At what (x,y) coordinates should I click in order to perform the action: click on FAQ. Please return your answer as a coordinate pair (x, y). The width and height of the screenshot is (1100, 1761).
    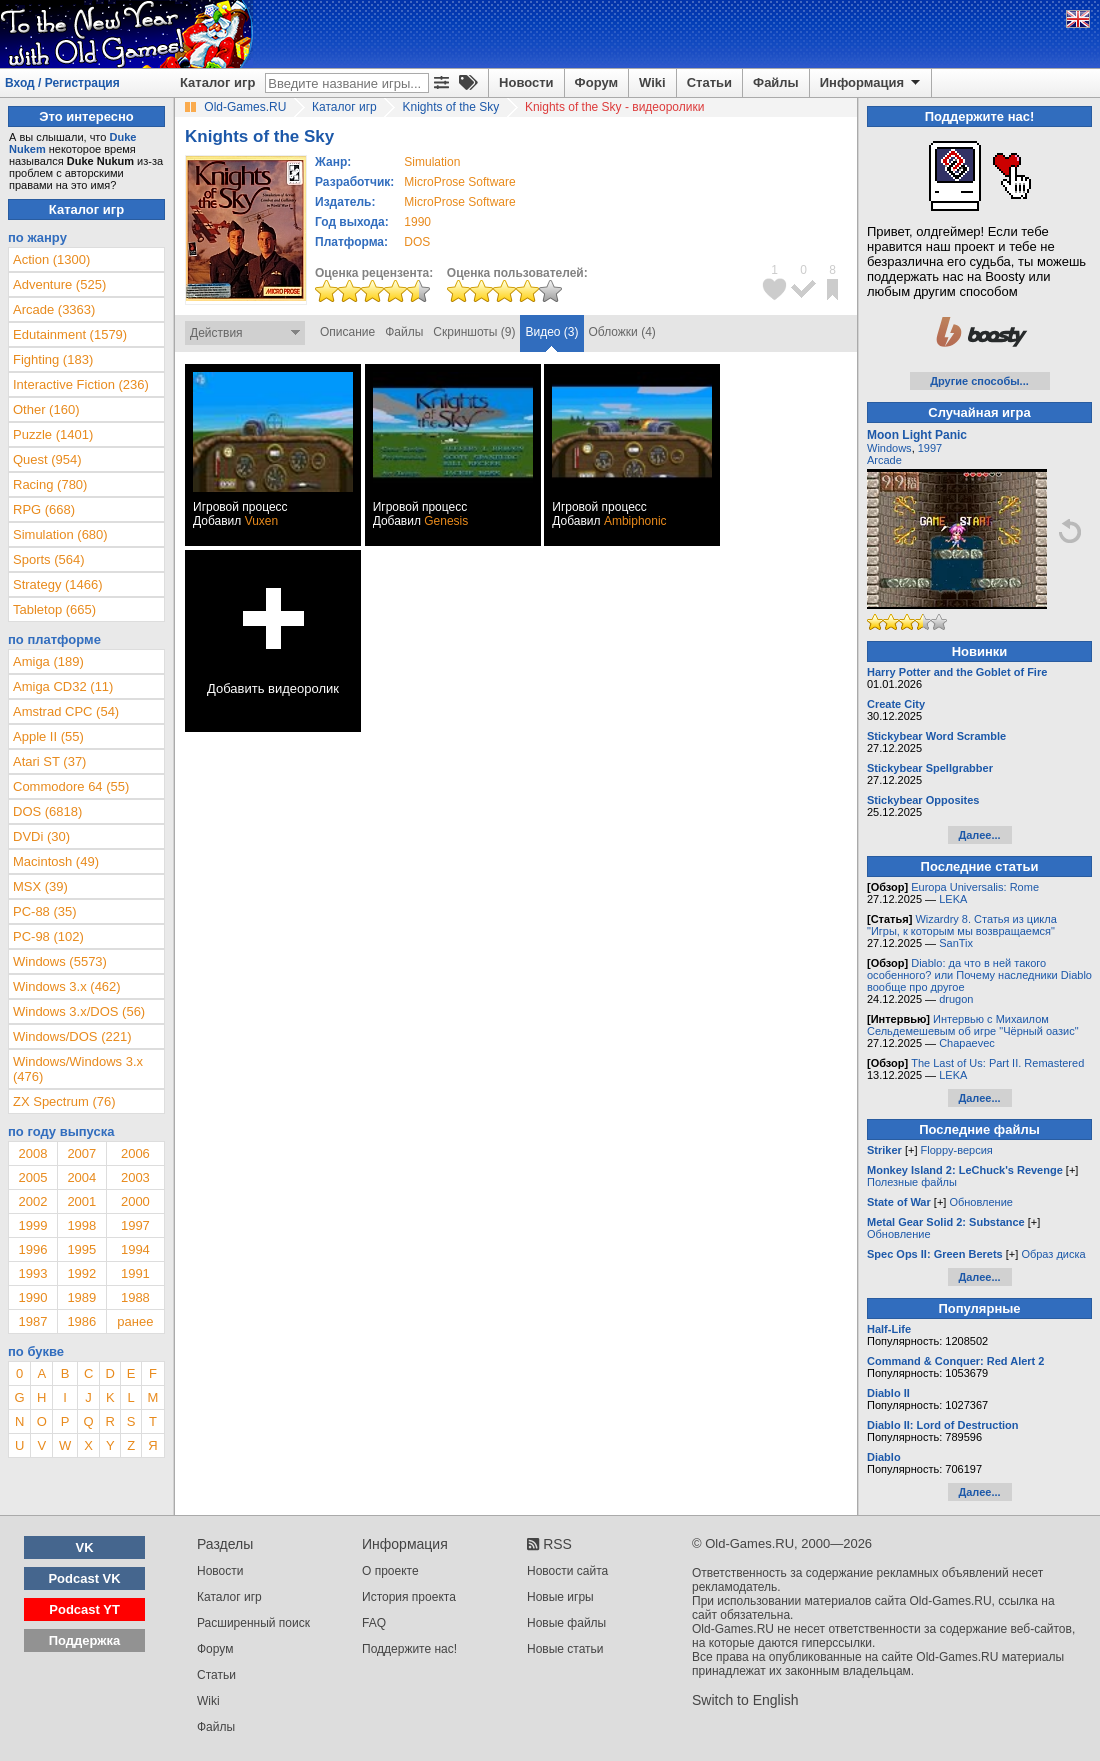
    Looking at the image, I should click on (374, 1623).